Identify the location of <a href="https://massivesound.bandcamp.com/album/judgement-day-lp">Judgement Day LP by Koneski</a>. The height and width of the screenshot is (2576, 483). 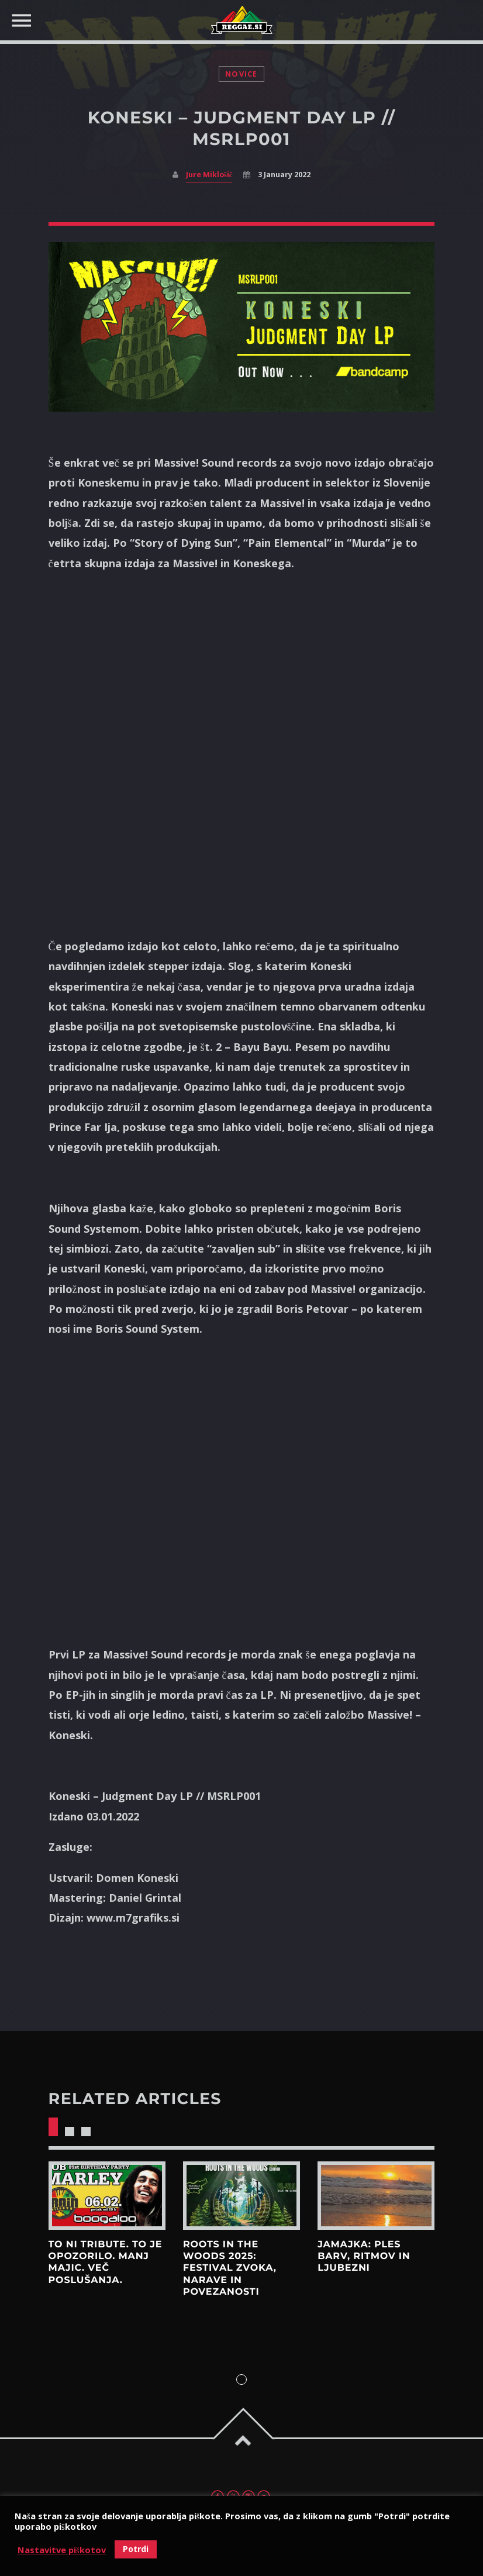
(241, 751).